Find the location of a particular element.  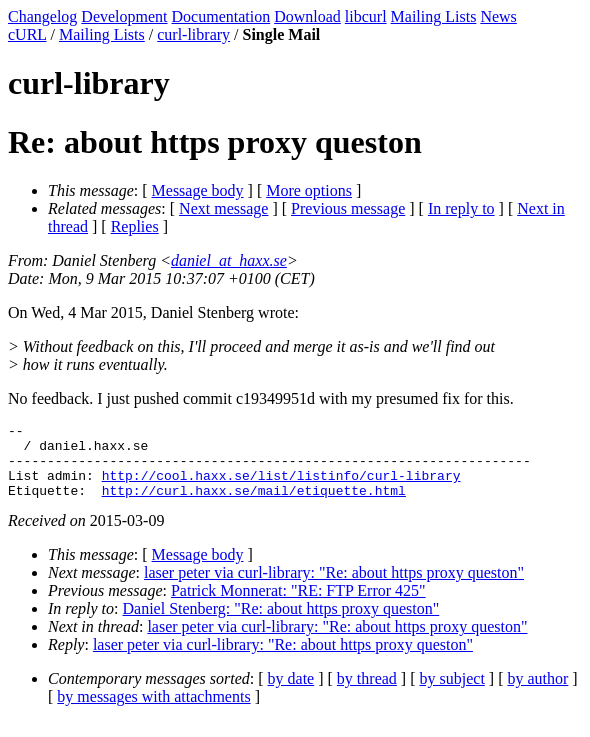

Patrick Monnerat: "RE: FTP Error 425" is located at coordinates (298, 605).